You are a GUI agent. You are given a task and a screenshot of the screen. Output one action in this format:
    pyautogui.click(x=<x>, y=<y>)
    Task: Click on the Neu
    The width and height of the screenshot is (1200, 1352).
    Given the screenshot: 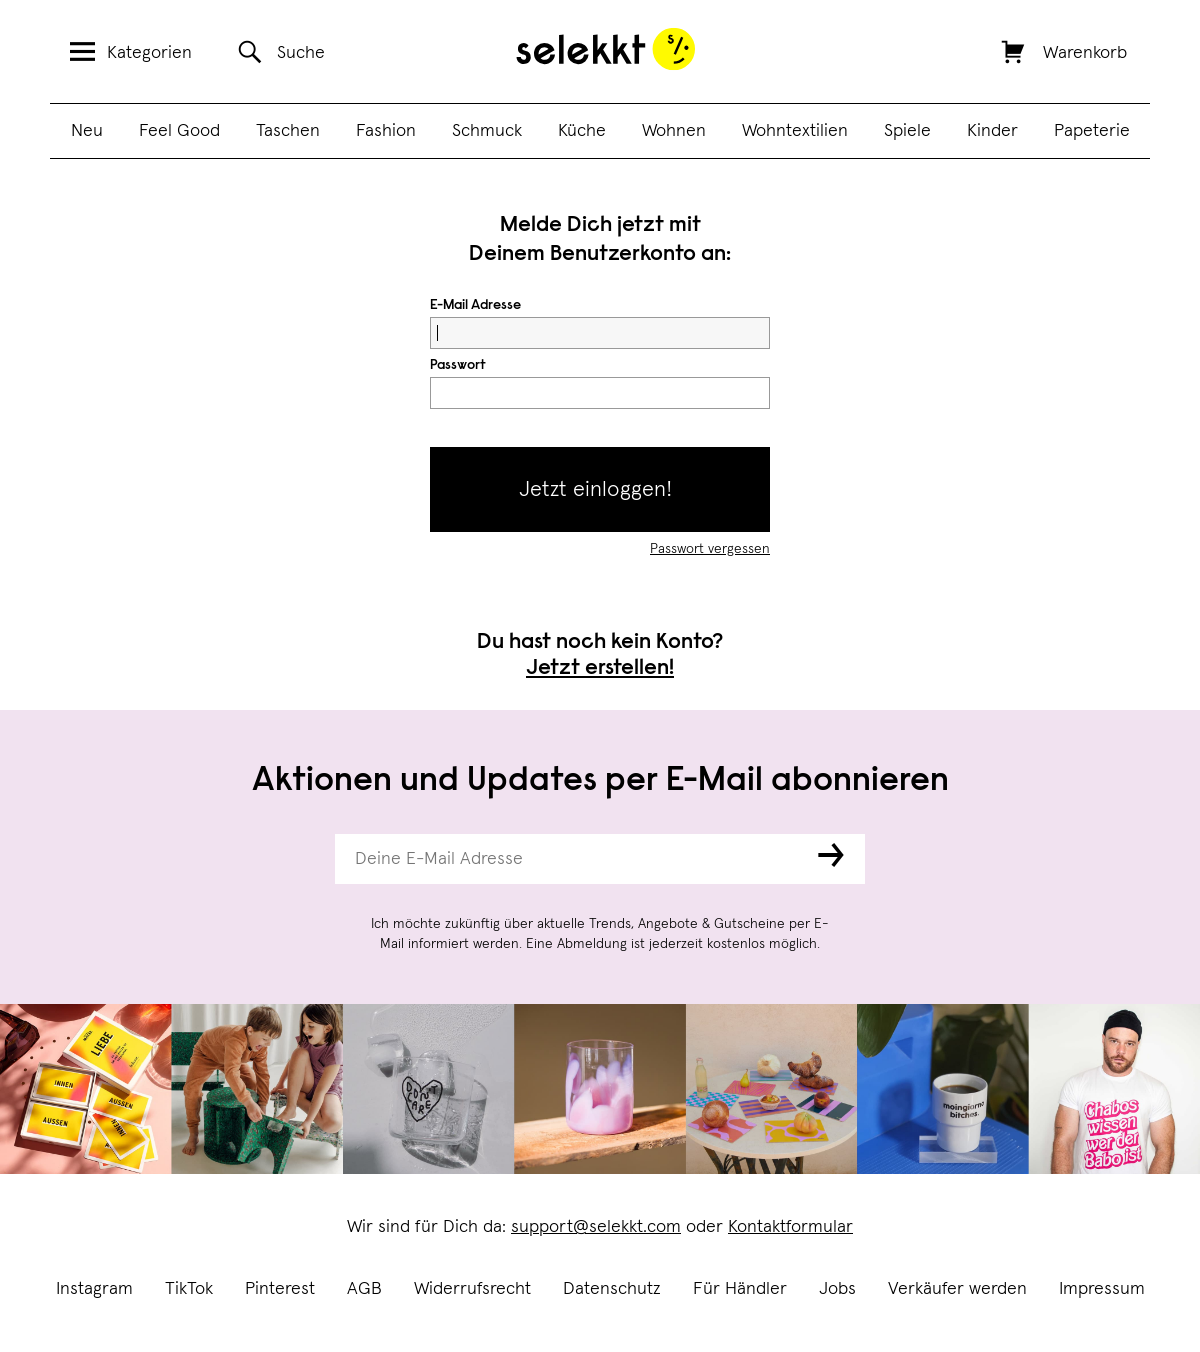 What is the action you would take?
    pyautogui.click(x=87, y=131)
    